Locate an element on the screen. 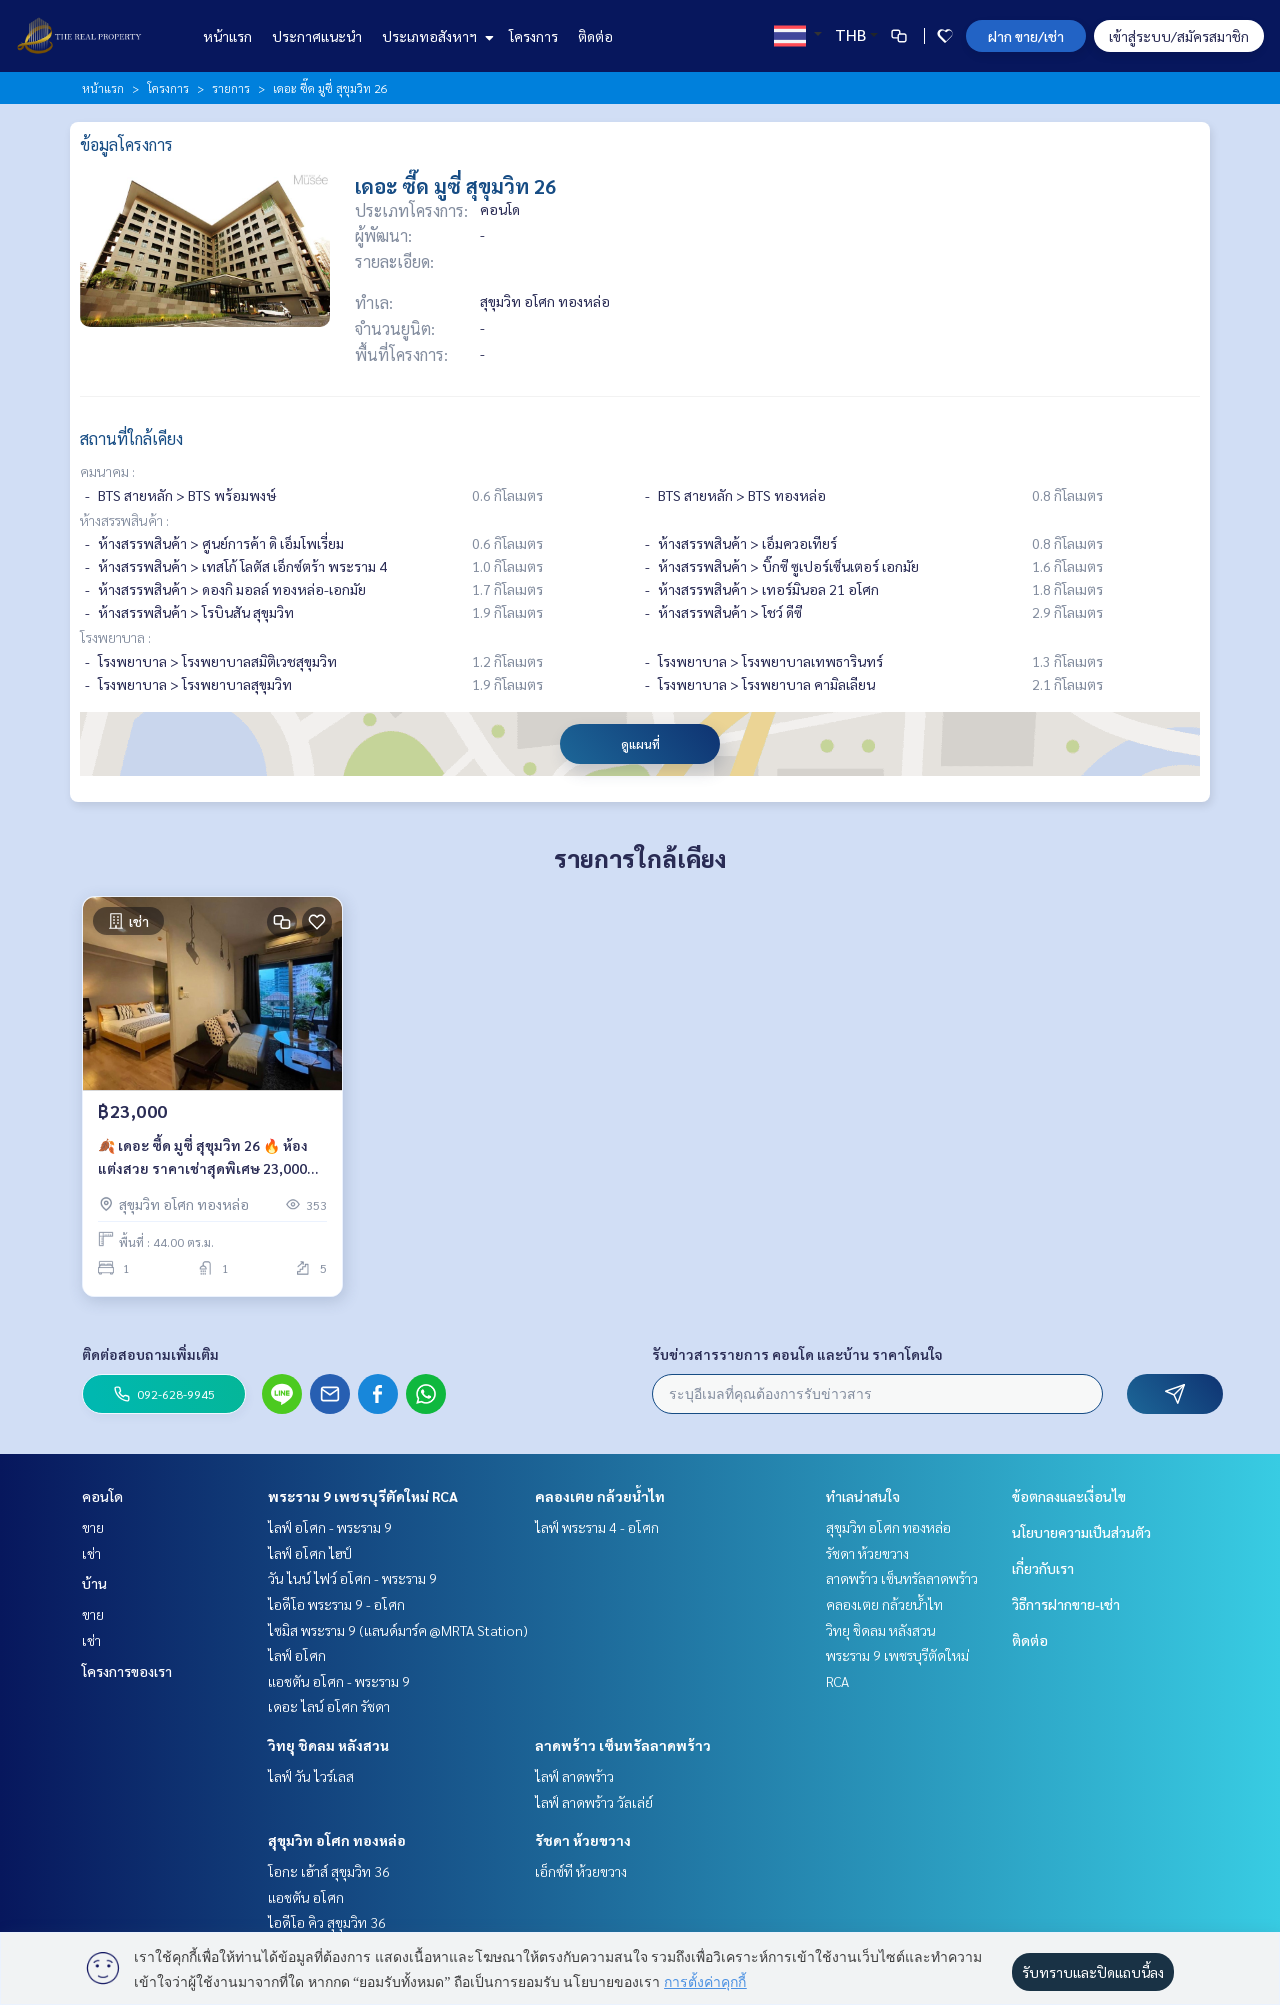 The width and height of the screenshot is (1280, 2005). เช่า is located at coordinates (91, 1553).